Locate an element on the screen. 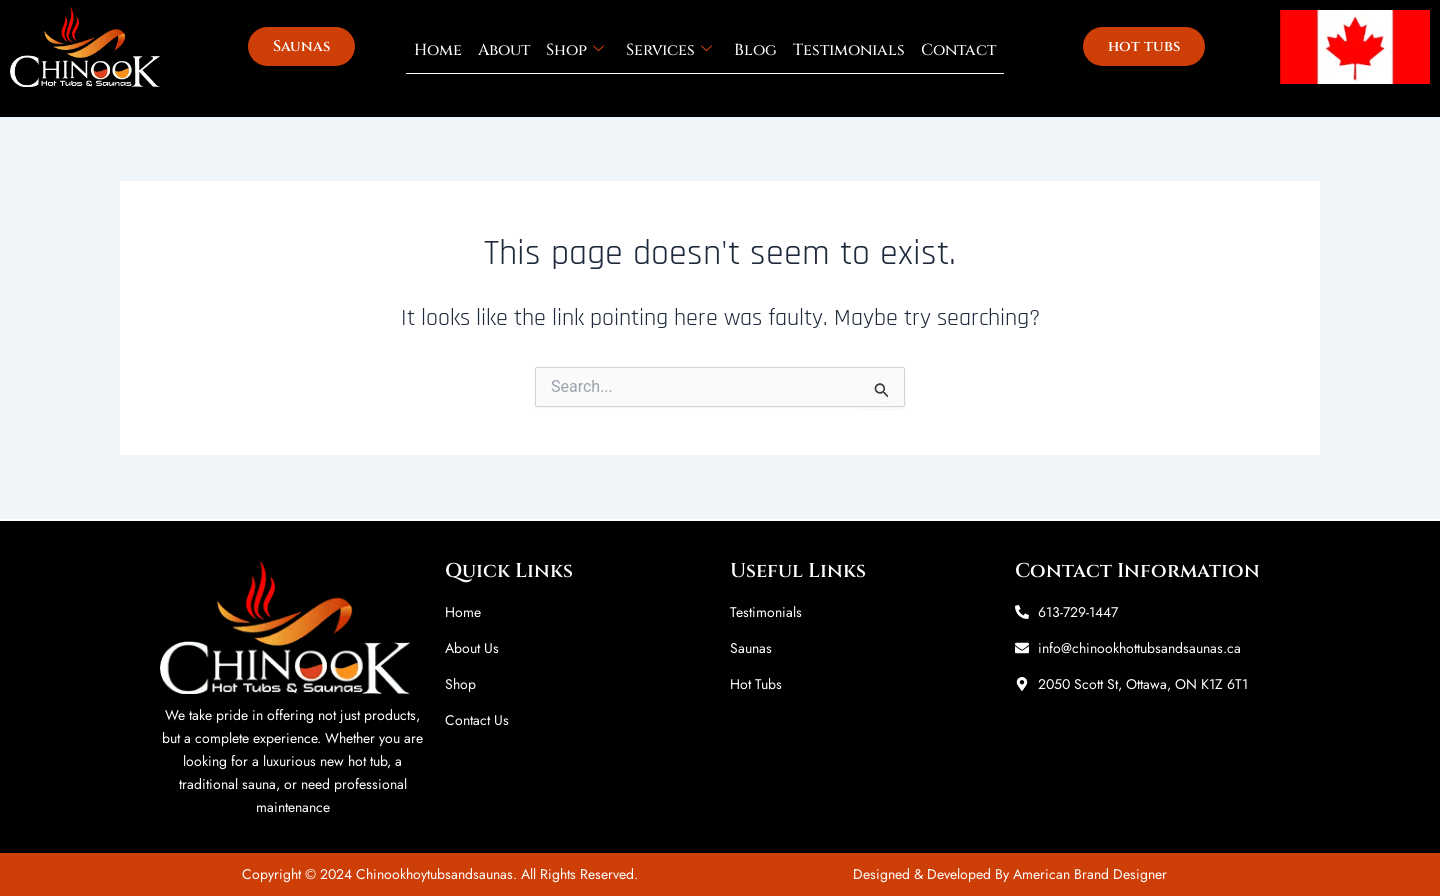 The image size is (1440, 896). Blog is located at coordinates (755, 50).